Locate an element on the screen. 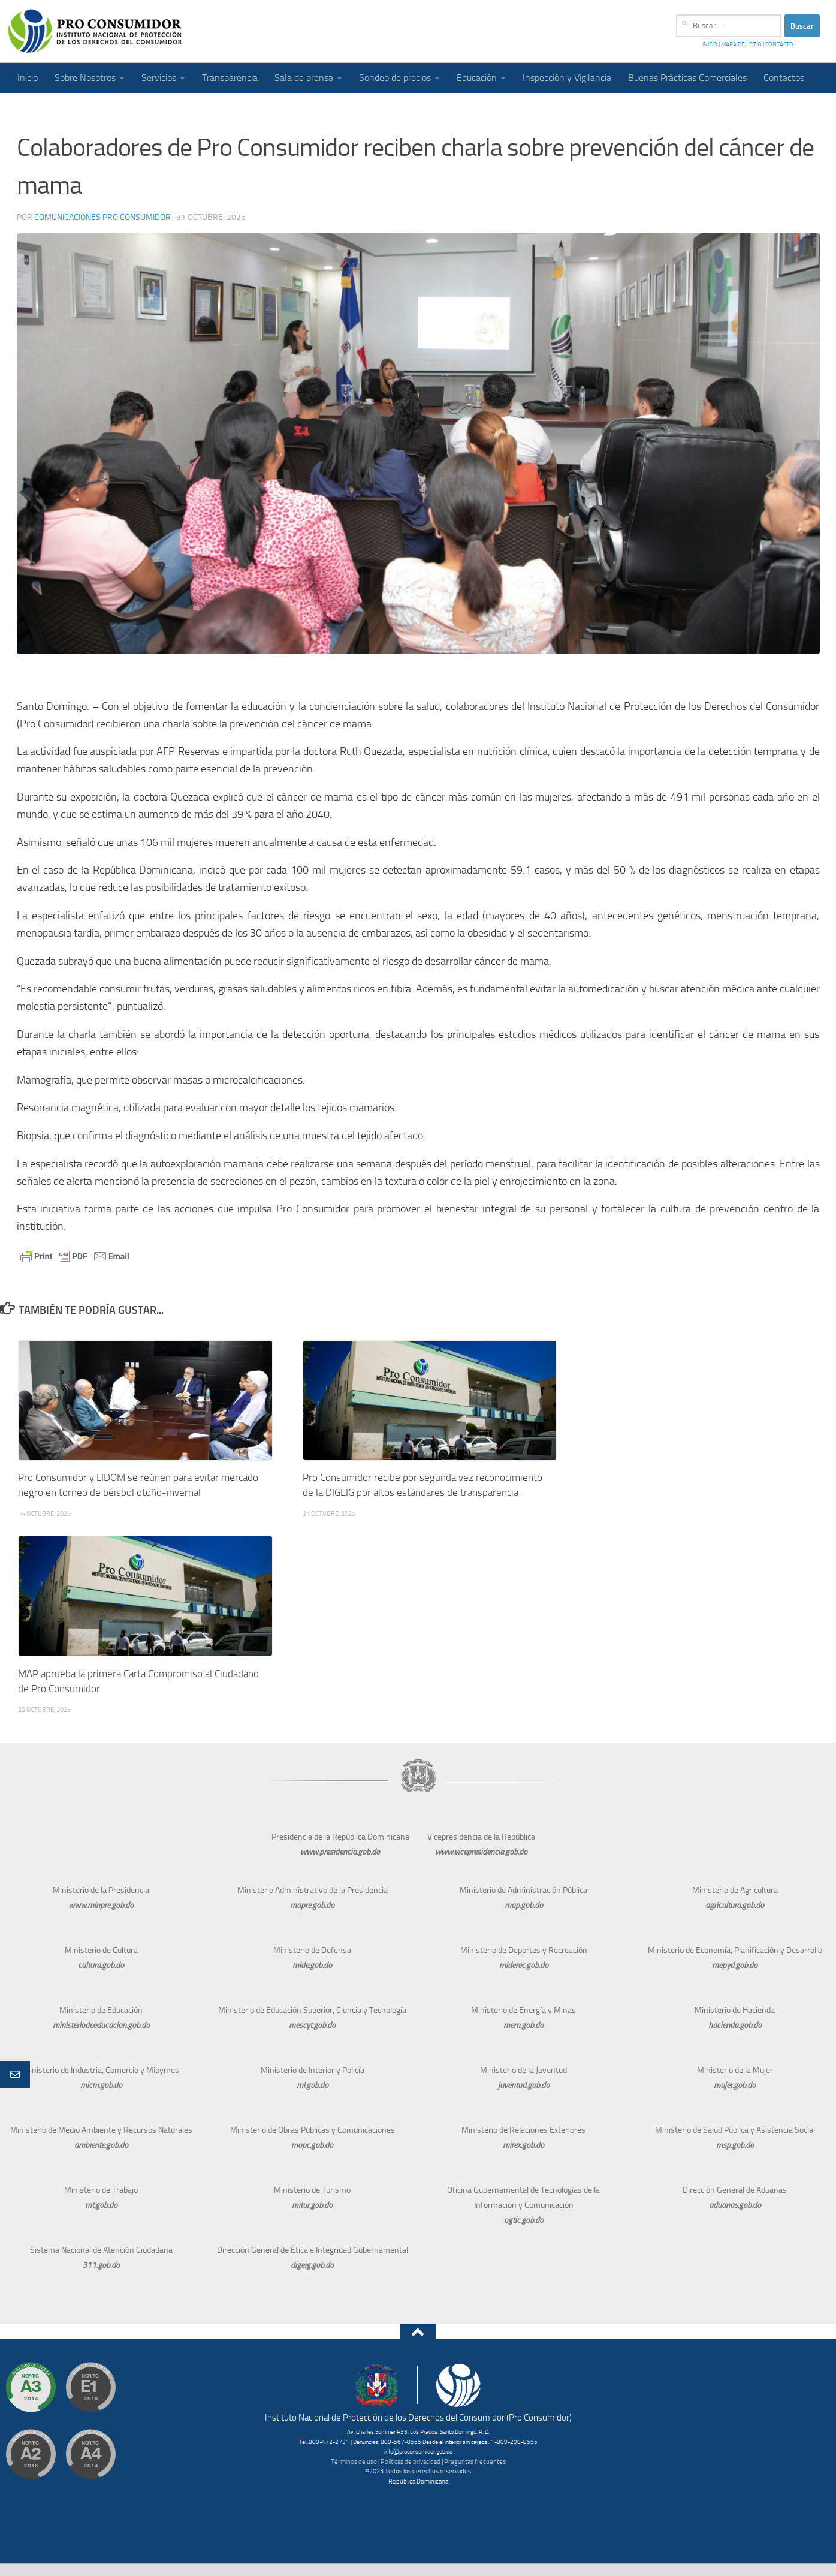 The width and height of the screenshot is (836, 2576). Términos de uso is located at coordinates (354, 2462).